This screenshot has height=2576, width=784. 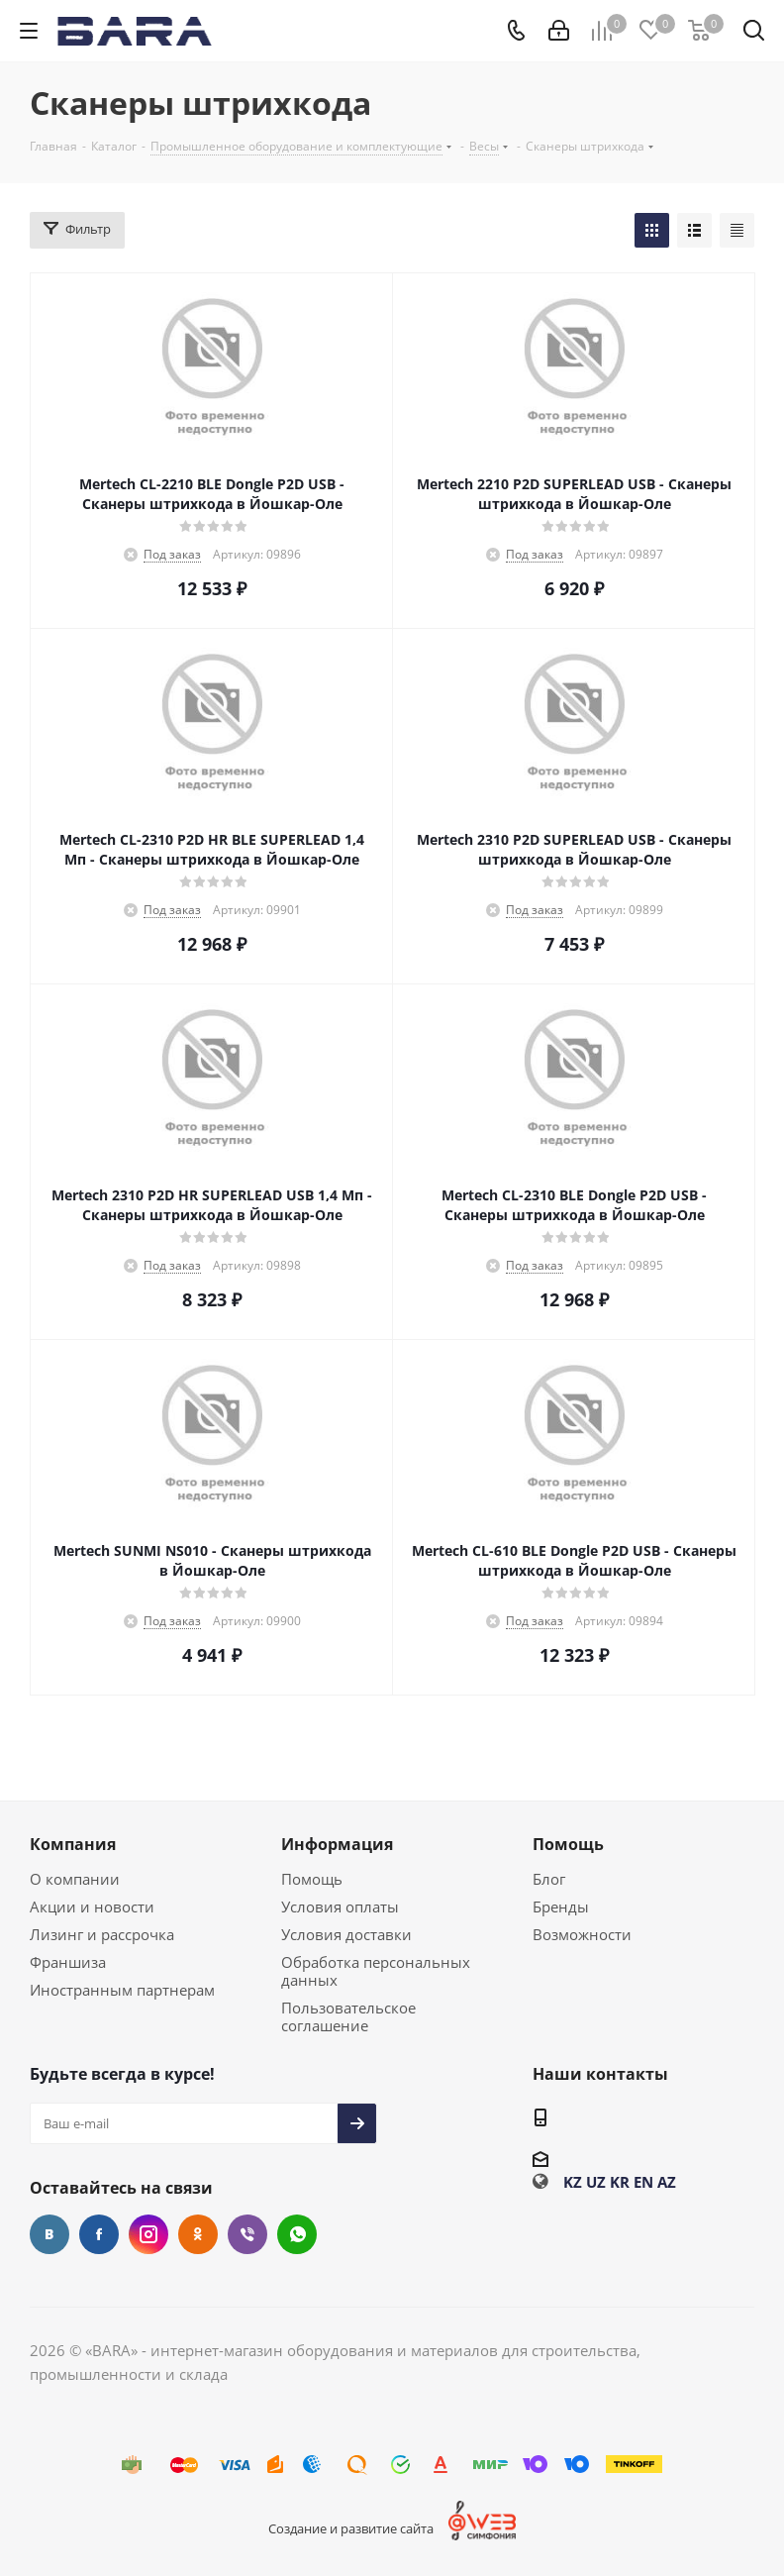 I want to click on Facebook, so click(x=99, y=2234).